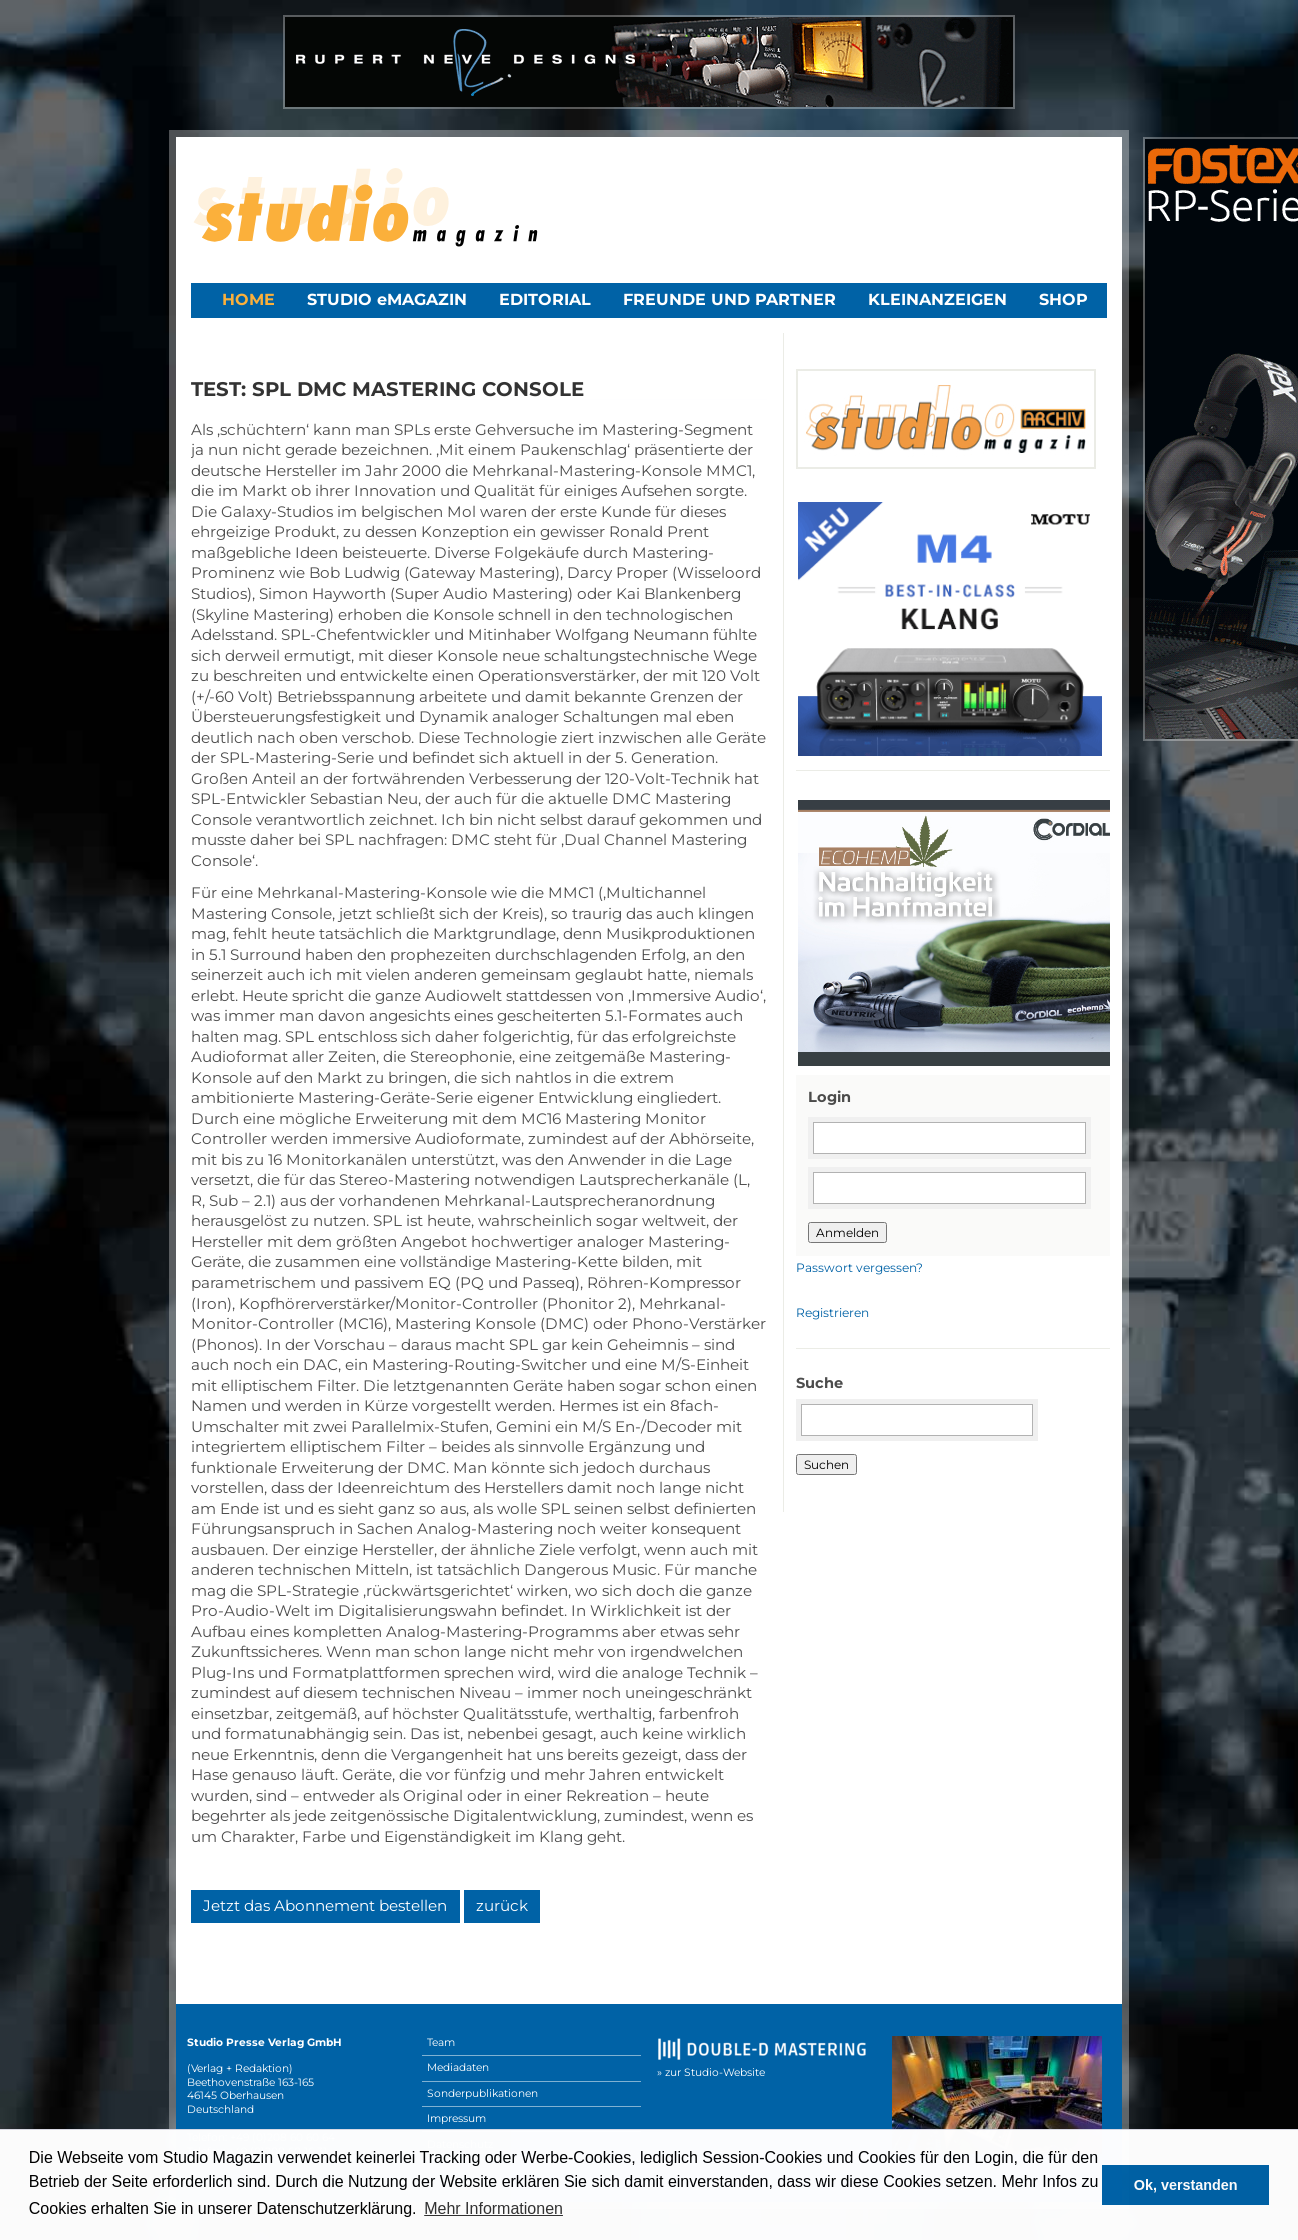 The height and width of the screenshot is (2240, 1298). What do you see at coordinates (832, 1312) in the screenshot?
I see `Registrieren` at bounding box center [832, 1312].